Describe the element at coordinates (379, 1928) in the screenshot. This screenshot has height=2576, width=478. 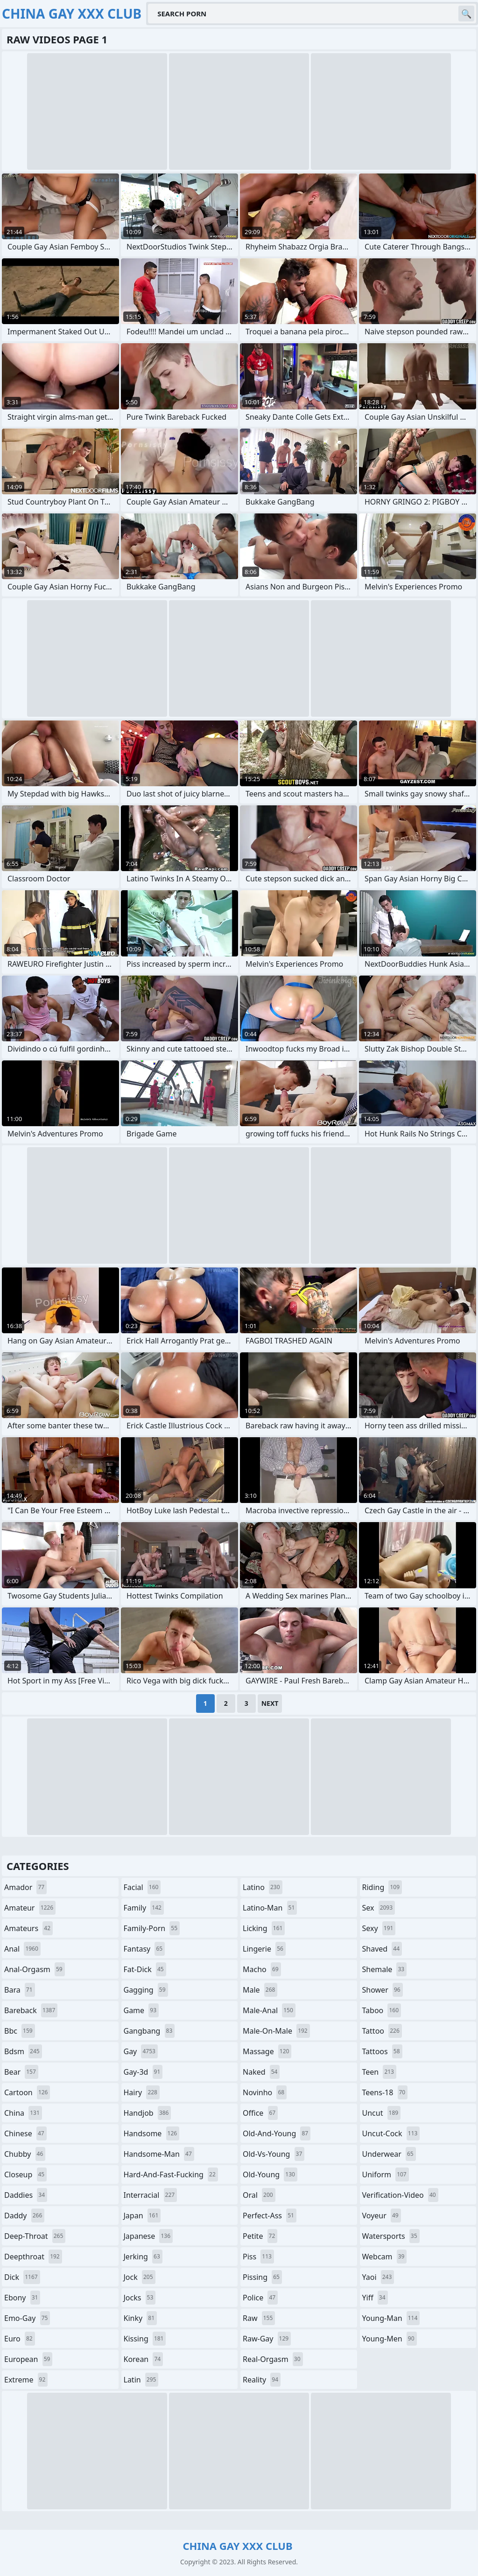
I see `sexy` at that location.